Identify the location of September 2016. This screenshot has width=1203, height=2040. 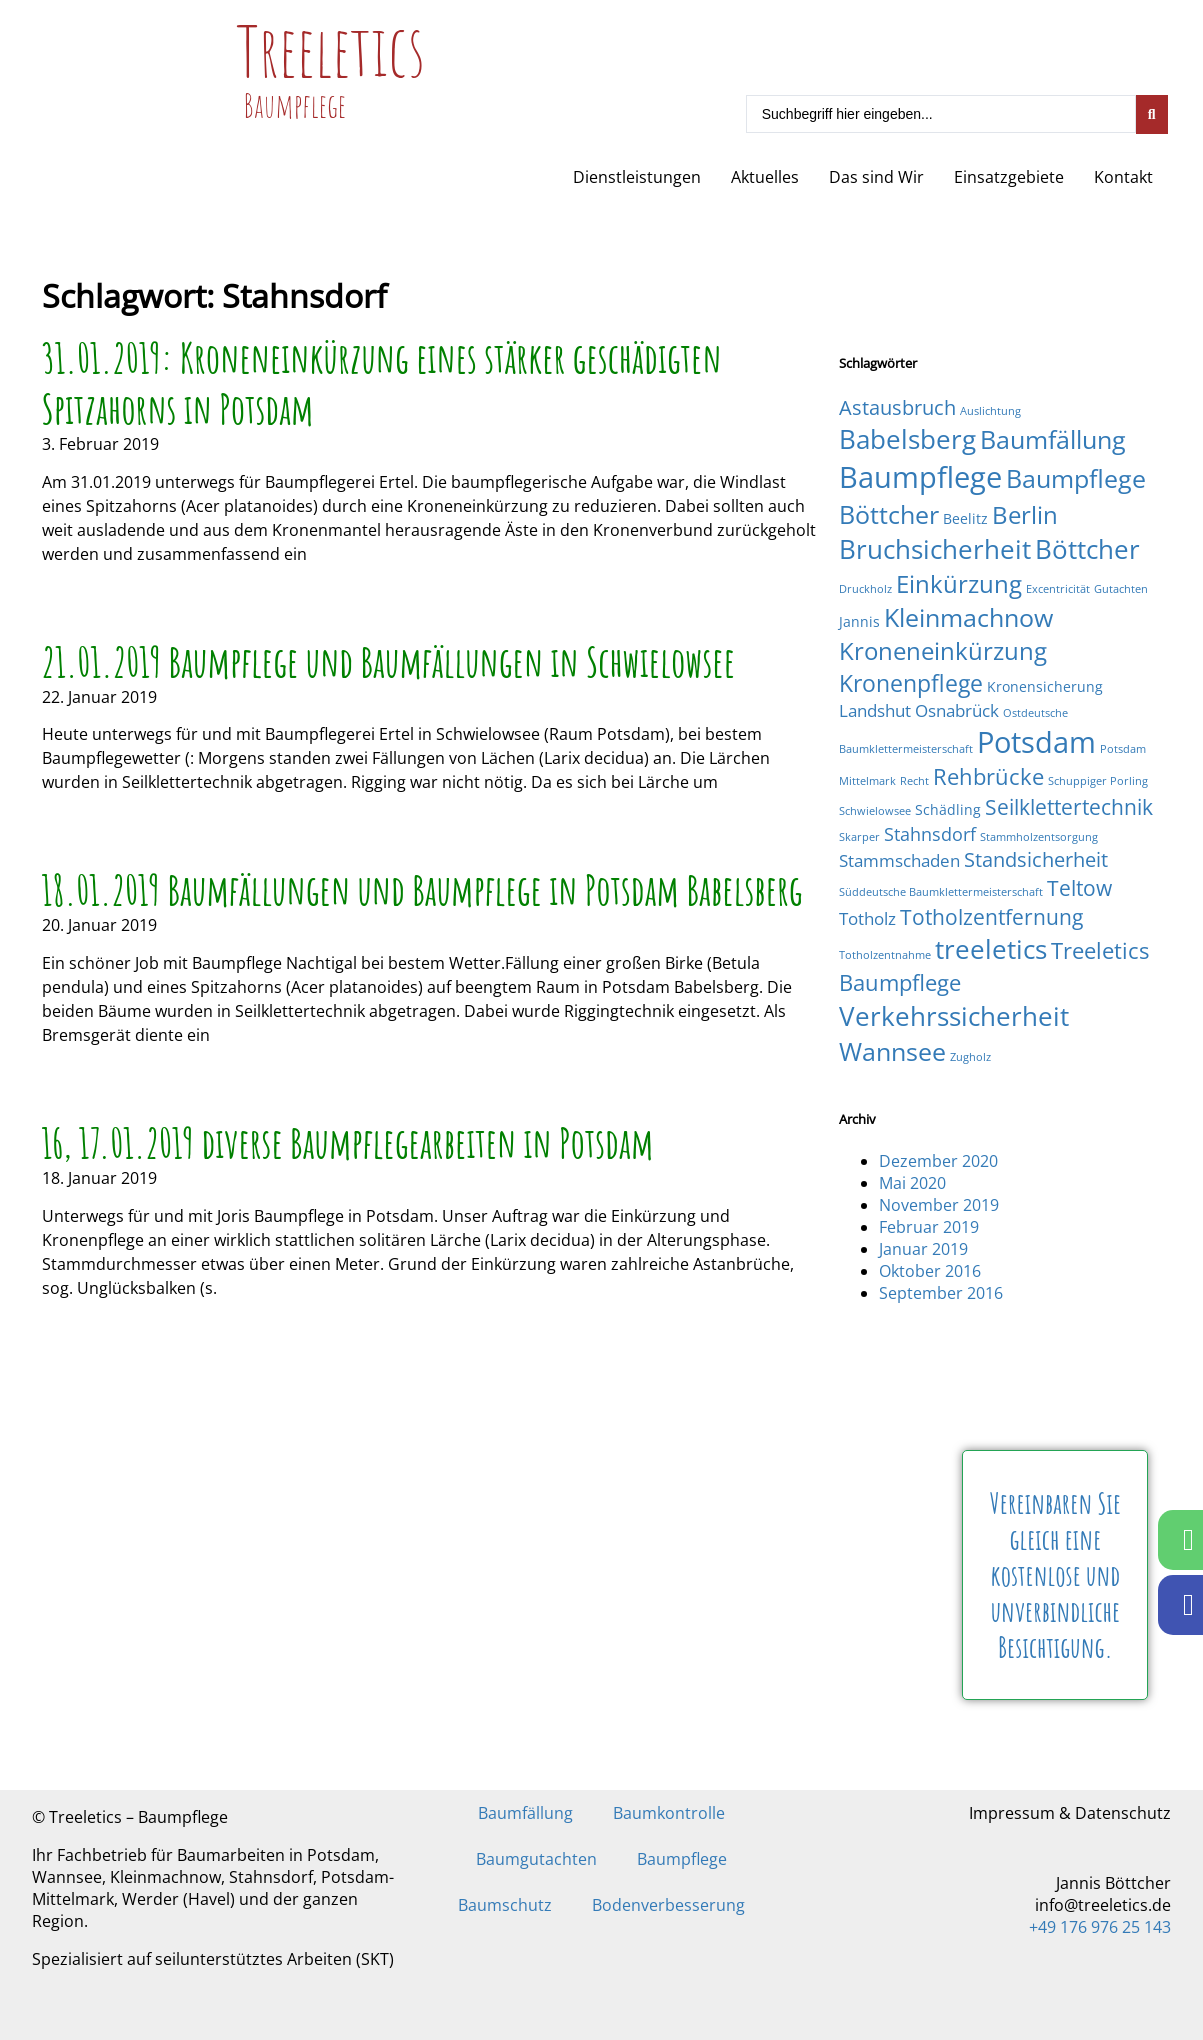
(941, 1293).